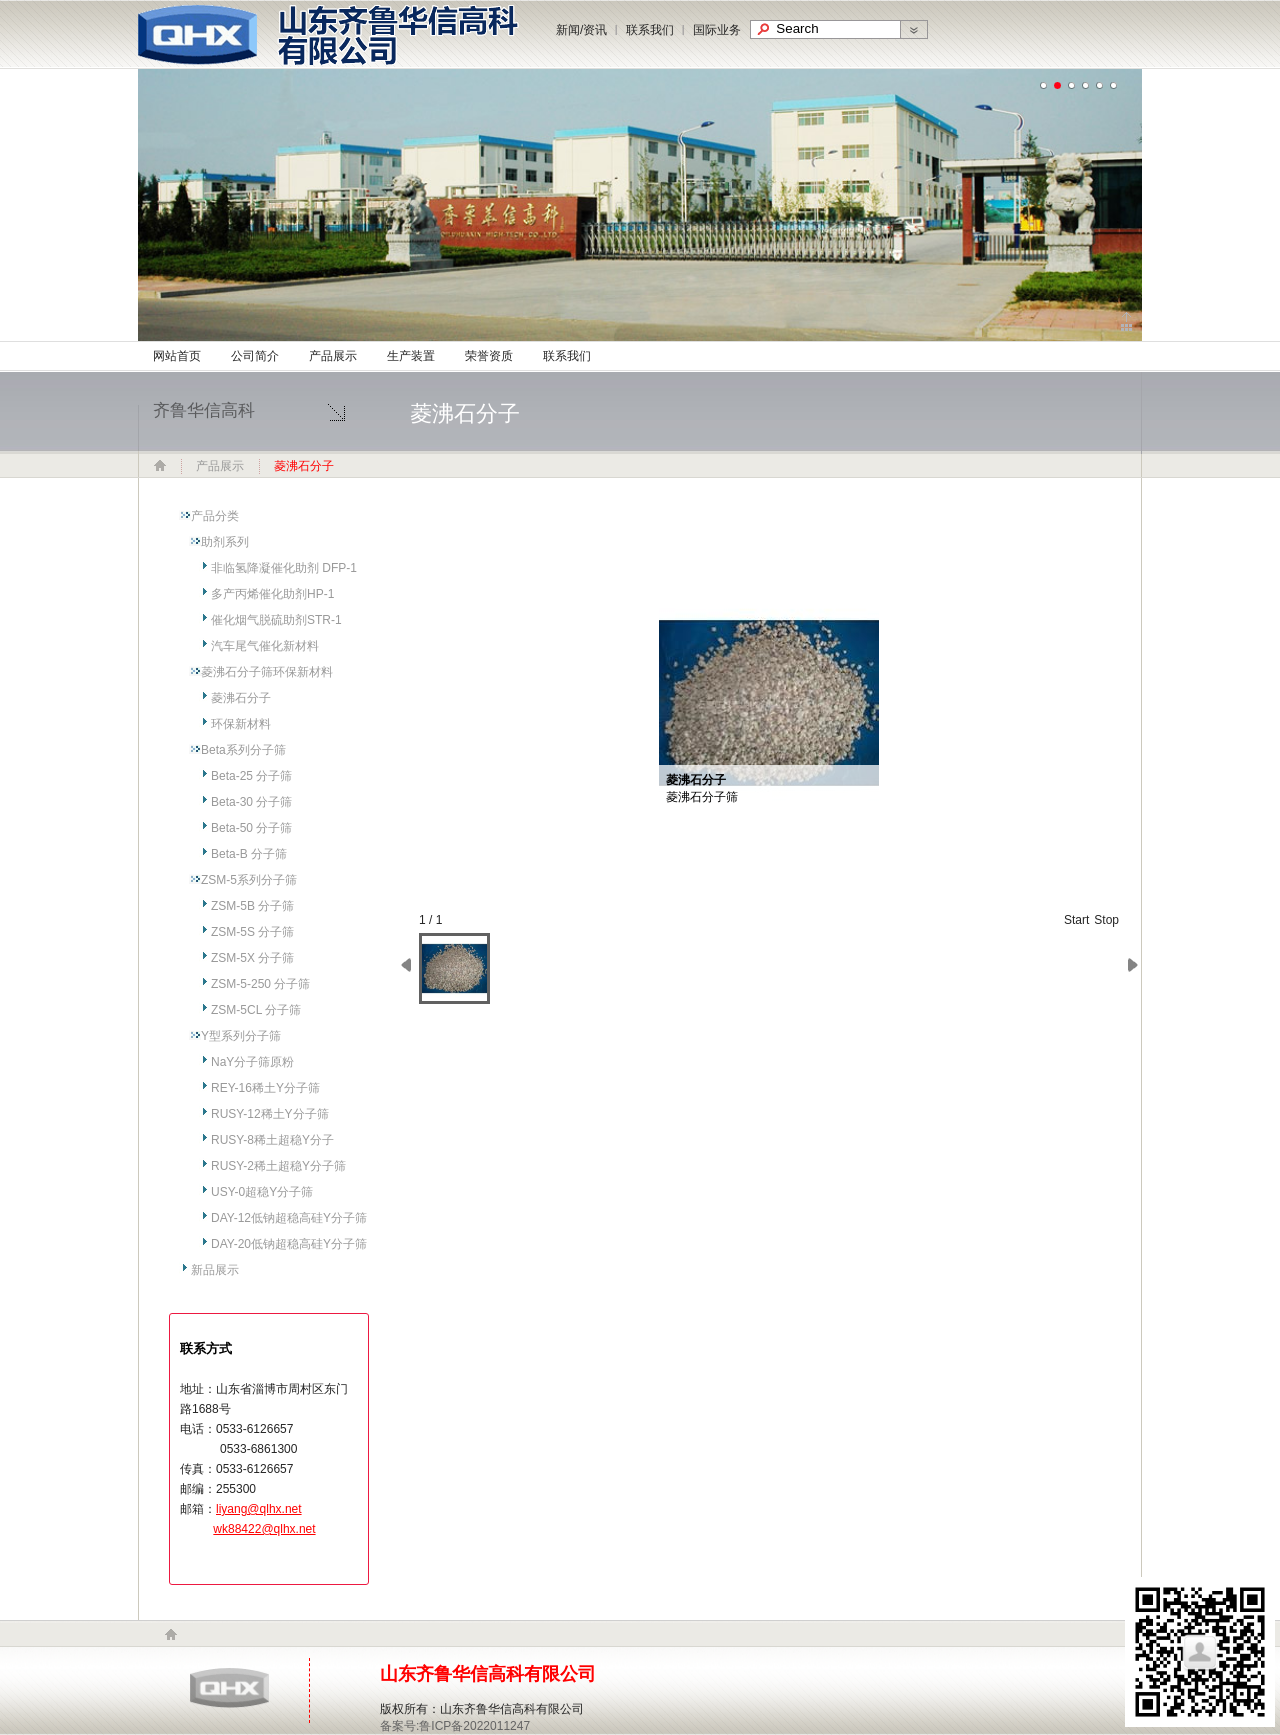 This screenshot has height=1735, width=1280. Describe the element at coordinates (717, 30) in the screenshot. I see `国际业务` at that location.